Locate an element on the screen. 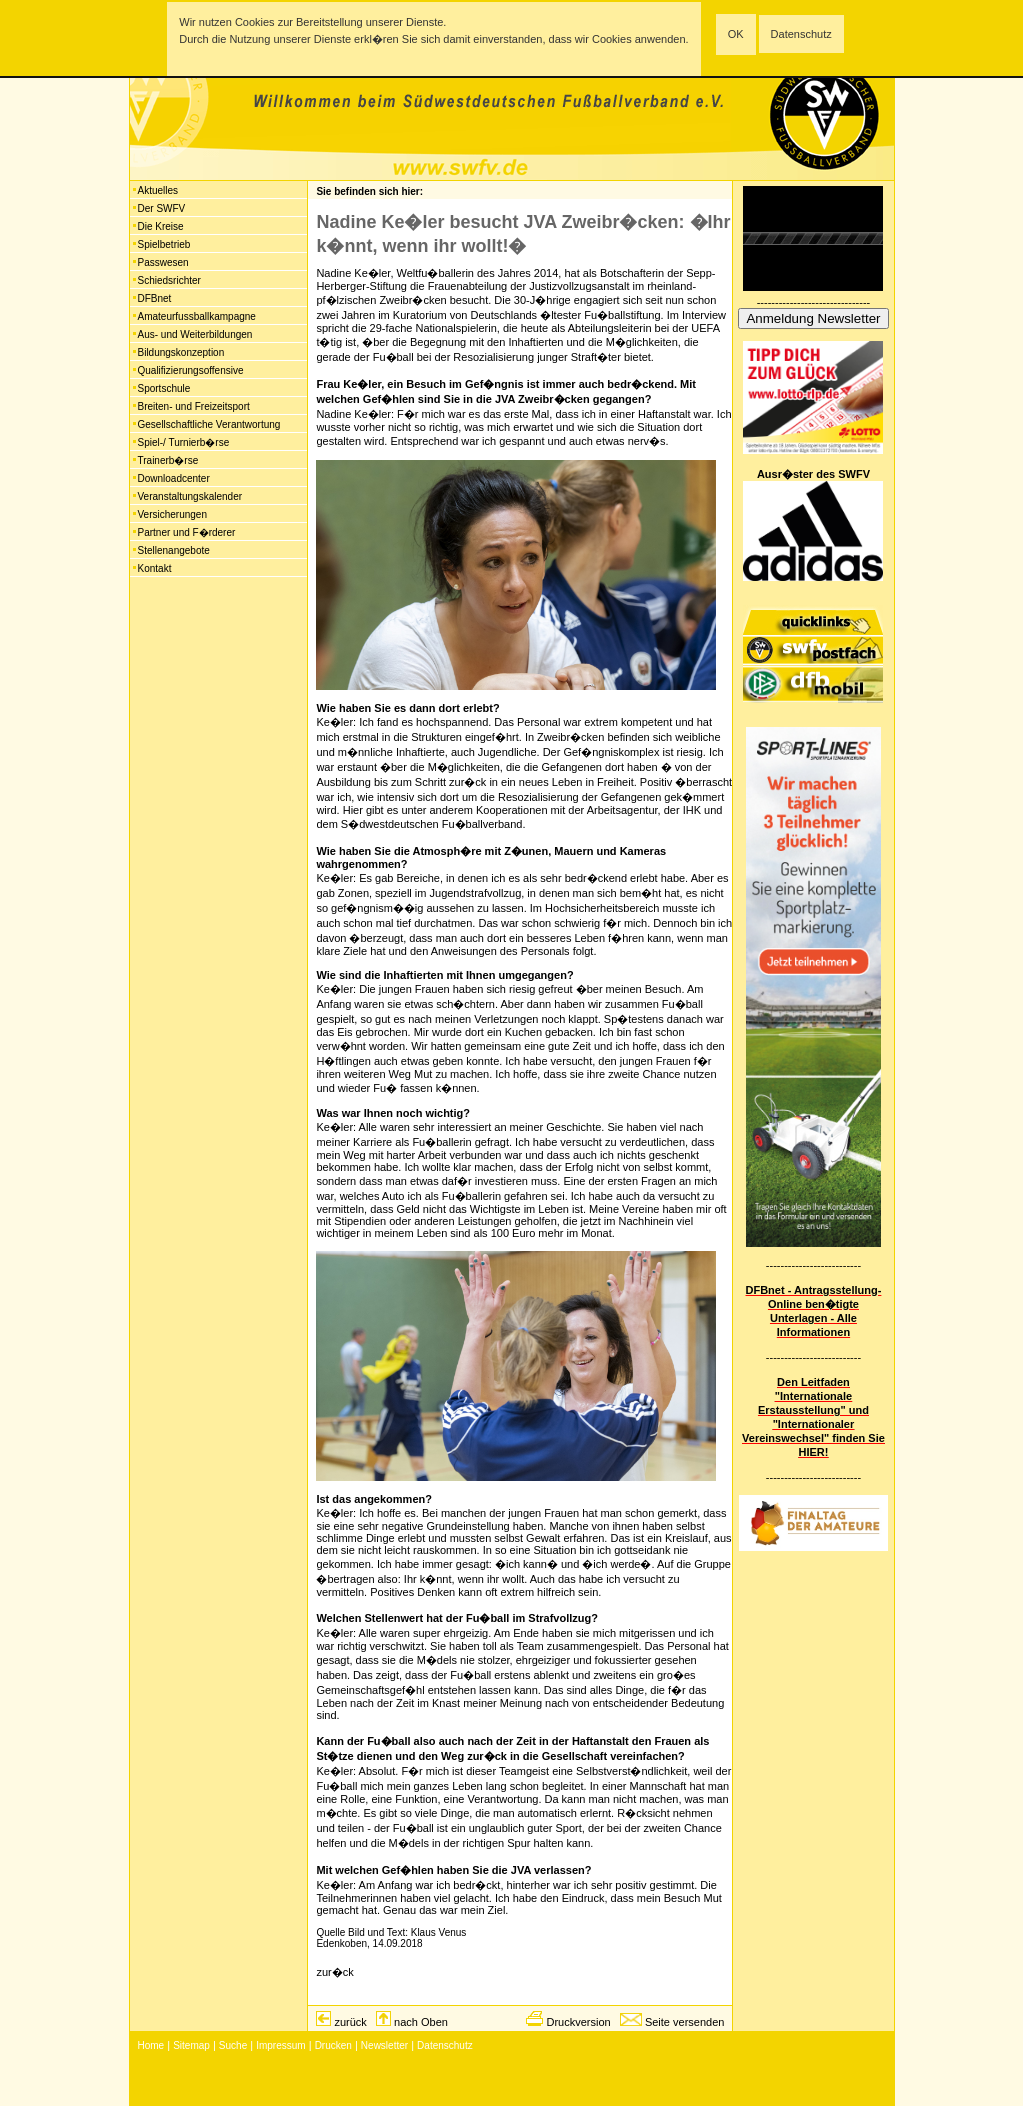 This screenshot has width=1023, height=2106. Versicherungen is located at coordinates (173, 514).